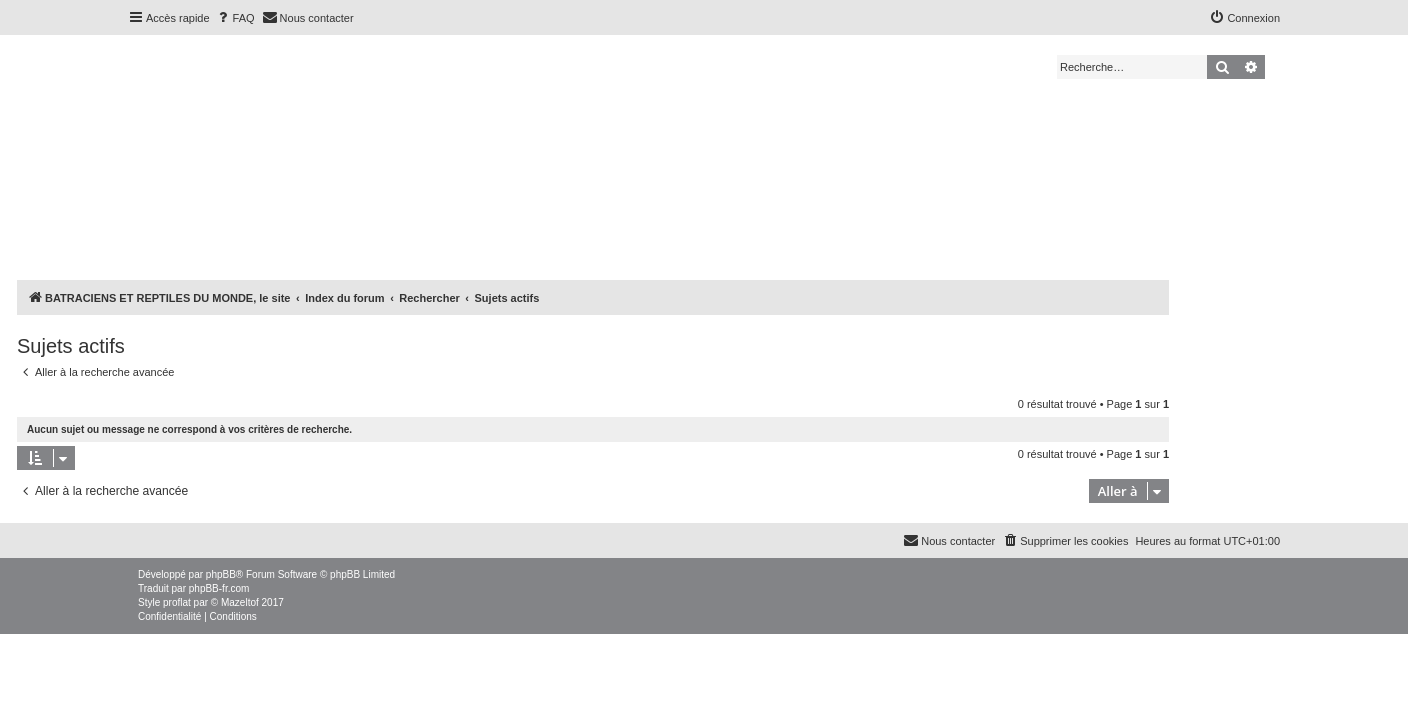  I want to click on phpBB-fr.com, so click(219, 588).